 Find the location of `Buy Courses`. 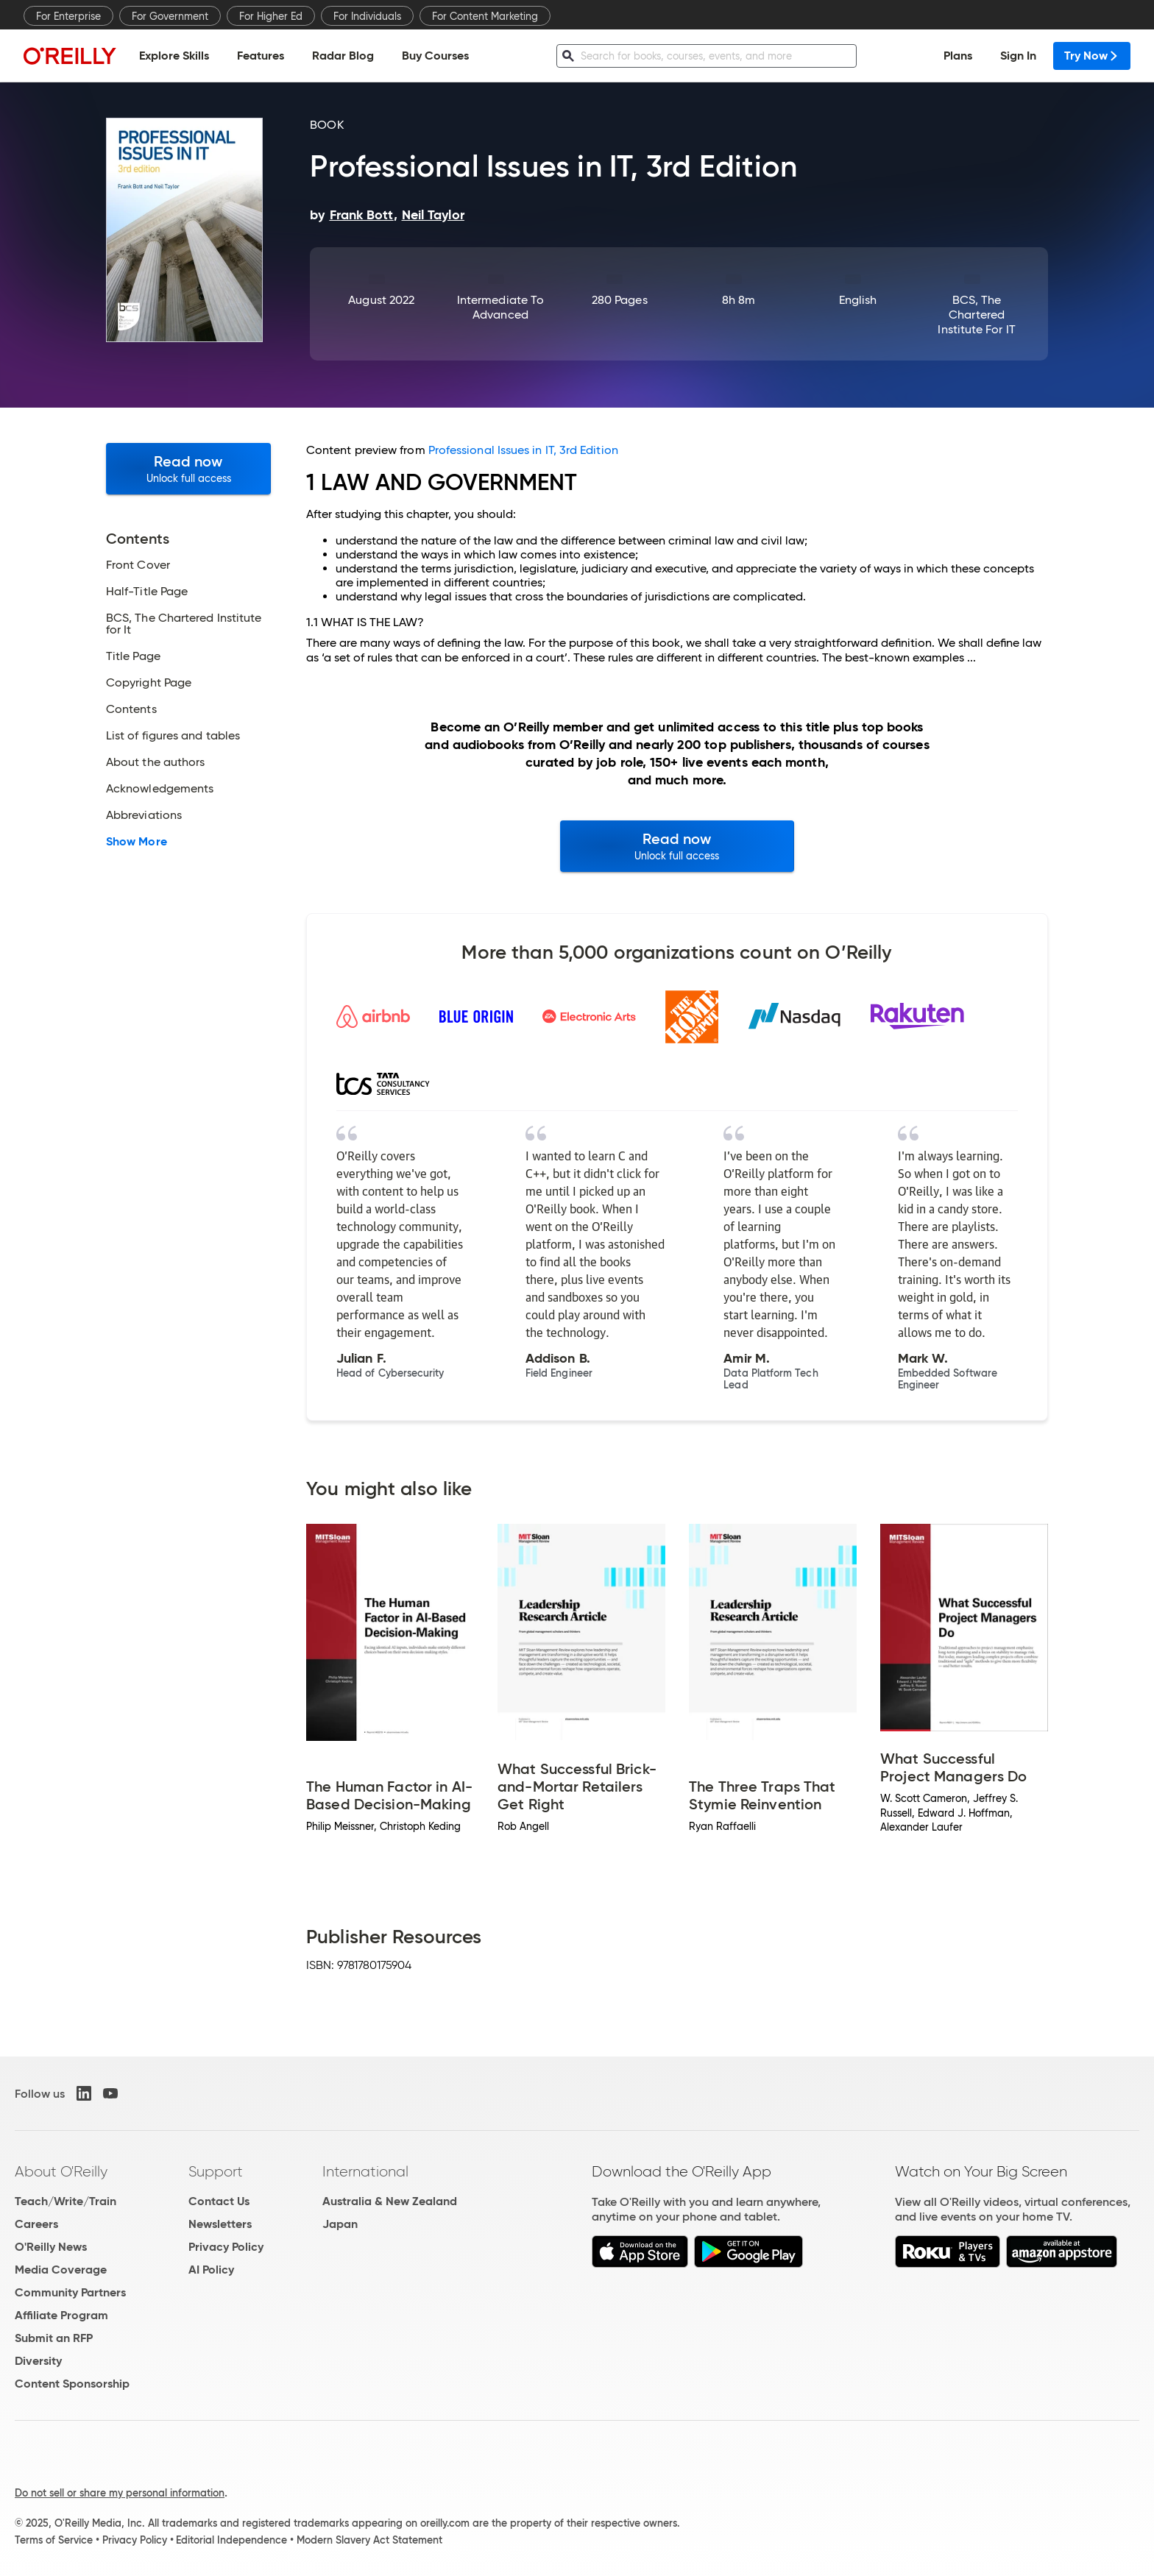

Buy Courses is located at coordinates (435, 55).